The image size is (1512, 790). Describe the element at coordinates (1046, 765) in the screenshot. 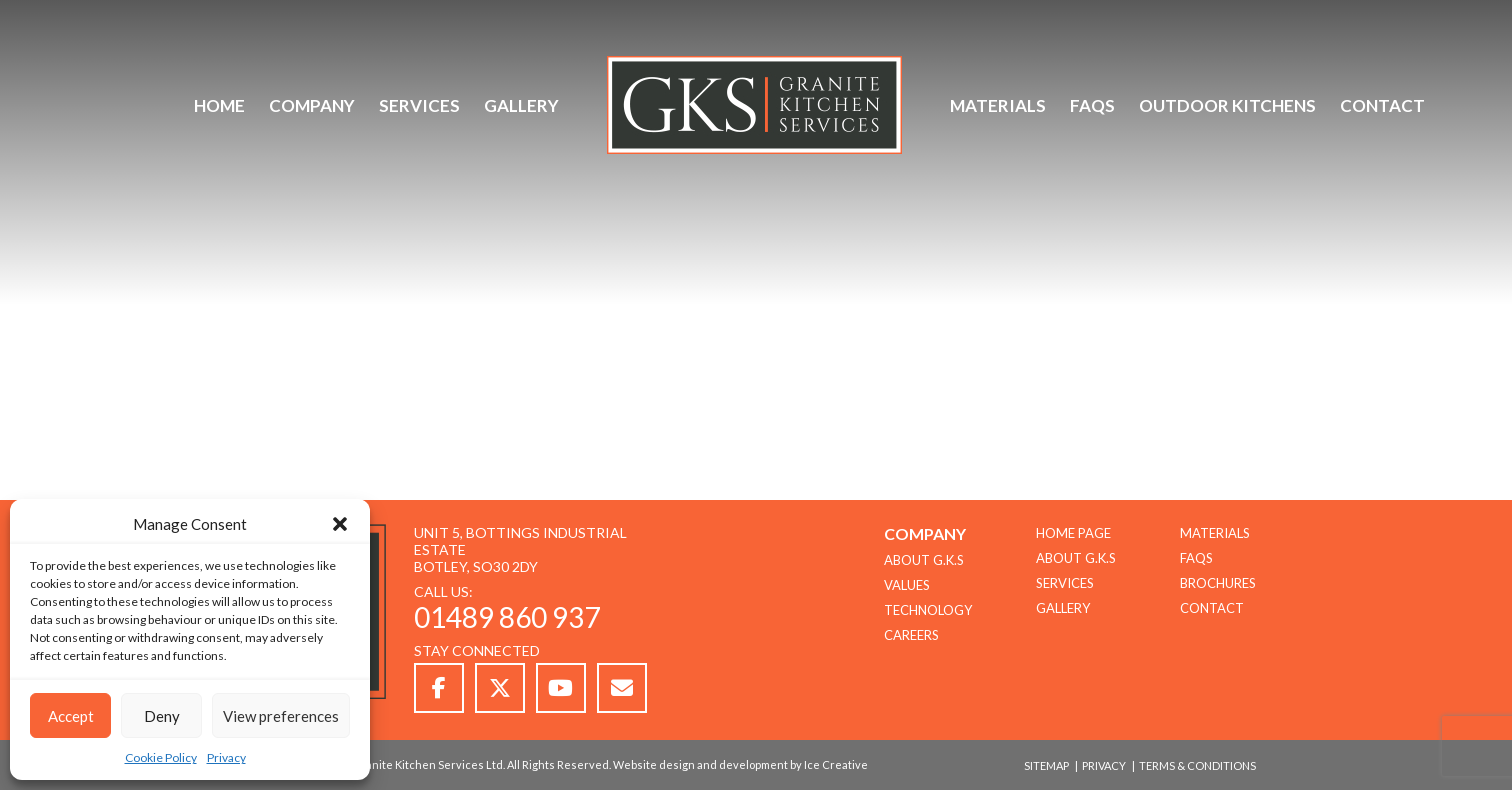

I see `Sitemap` at that location.